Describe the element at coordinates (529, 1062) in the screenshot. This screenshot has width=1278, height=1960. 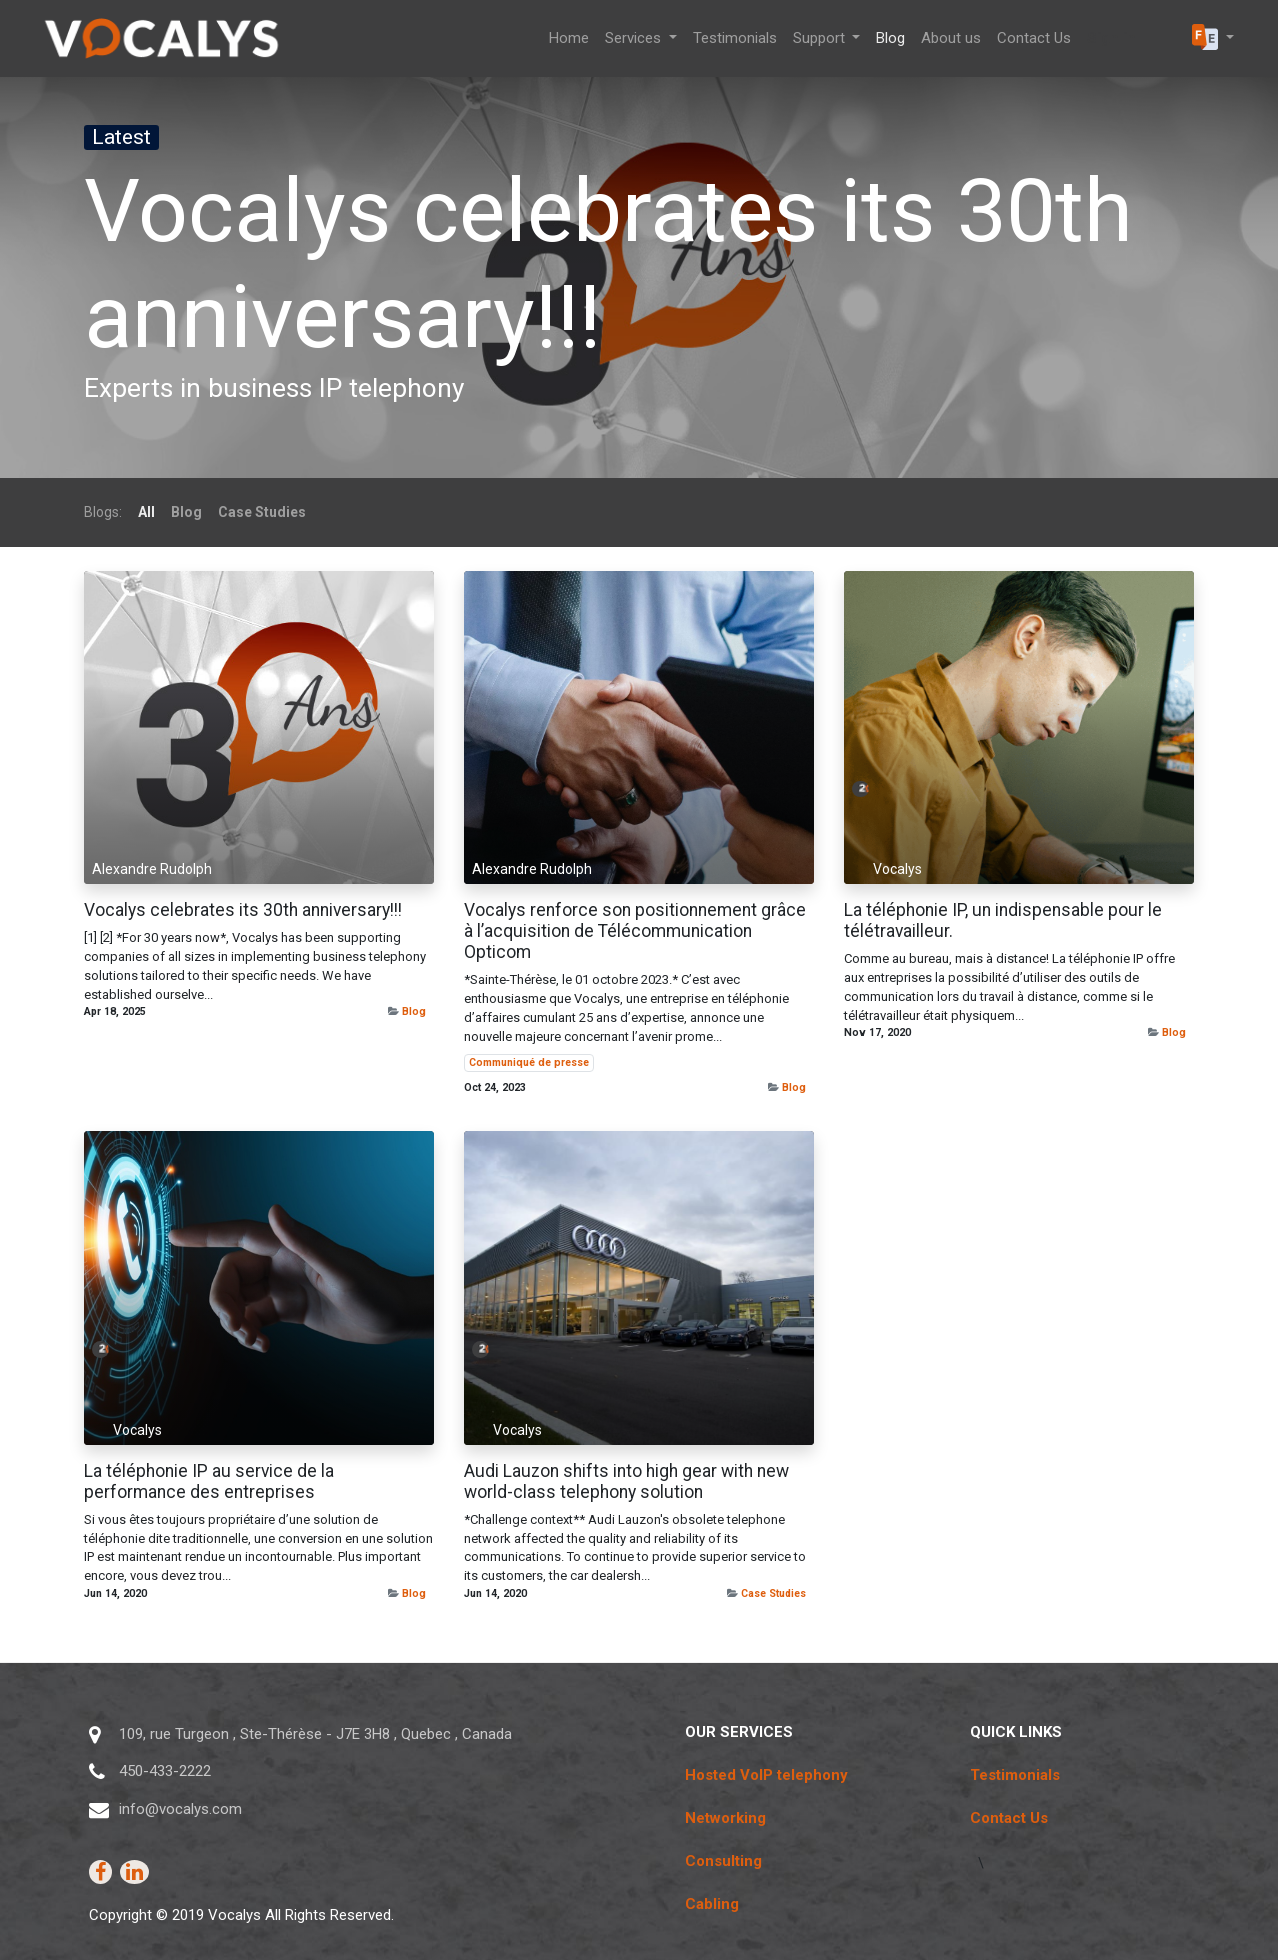
I see `Communiqué de presse` at that location.